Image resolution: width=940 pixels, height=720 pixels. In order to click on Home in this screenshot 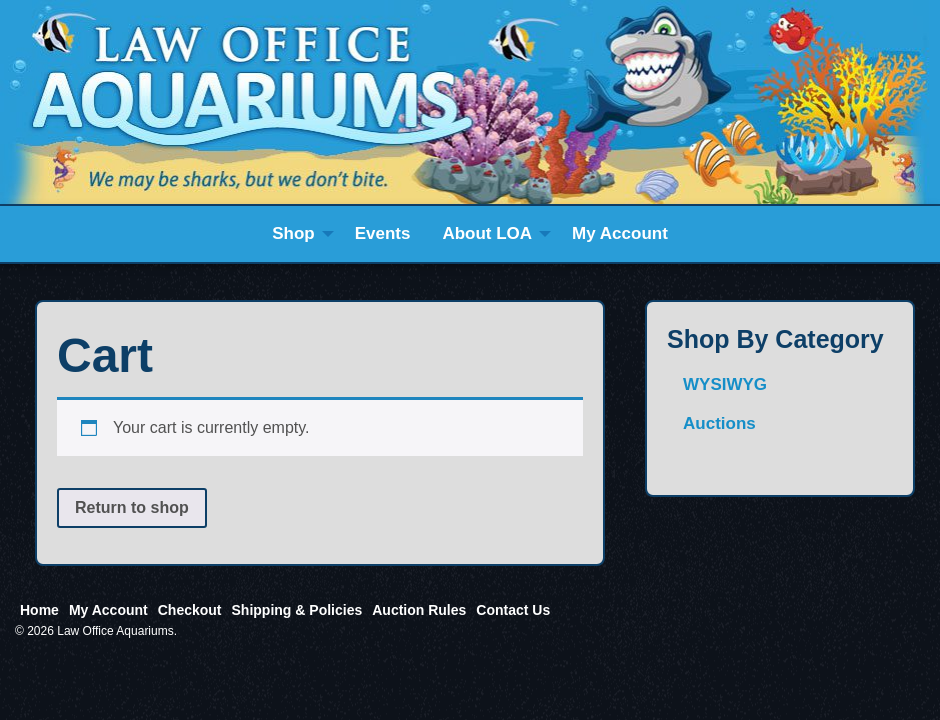, I will do `click(39, 610)`.